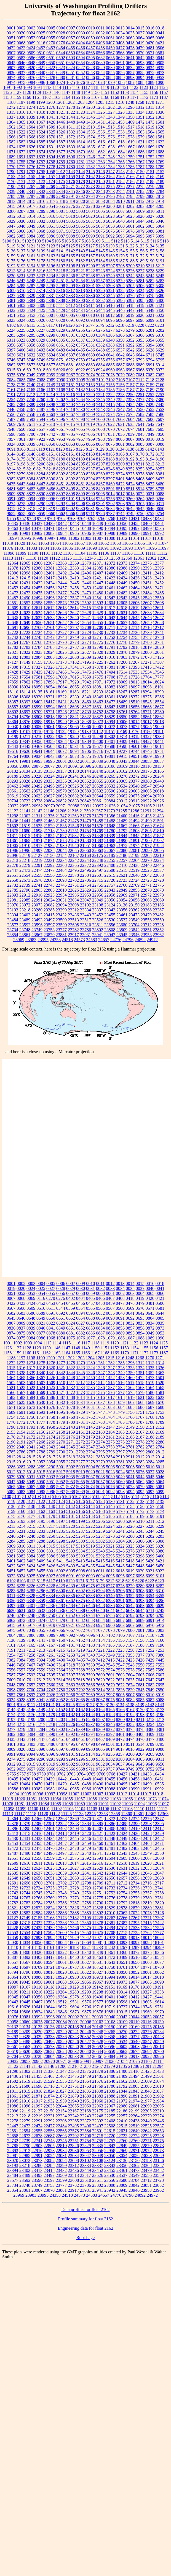 This screenshot has width=171, height=2576. What do you see at coordinates (49, 885) in the screenshot?
I see `22743` at bounding box center [49, 885].